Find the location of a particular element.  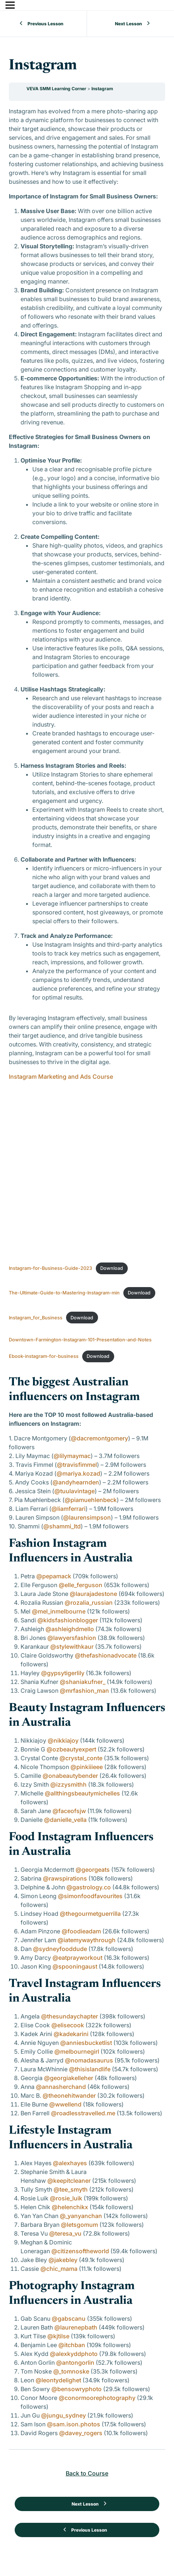

@helenchikx is located at coordinates (70, 2207).